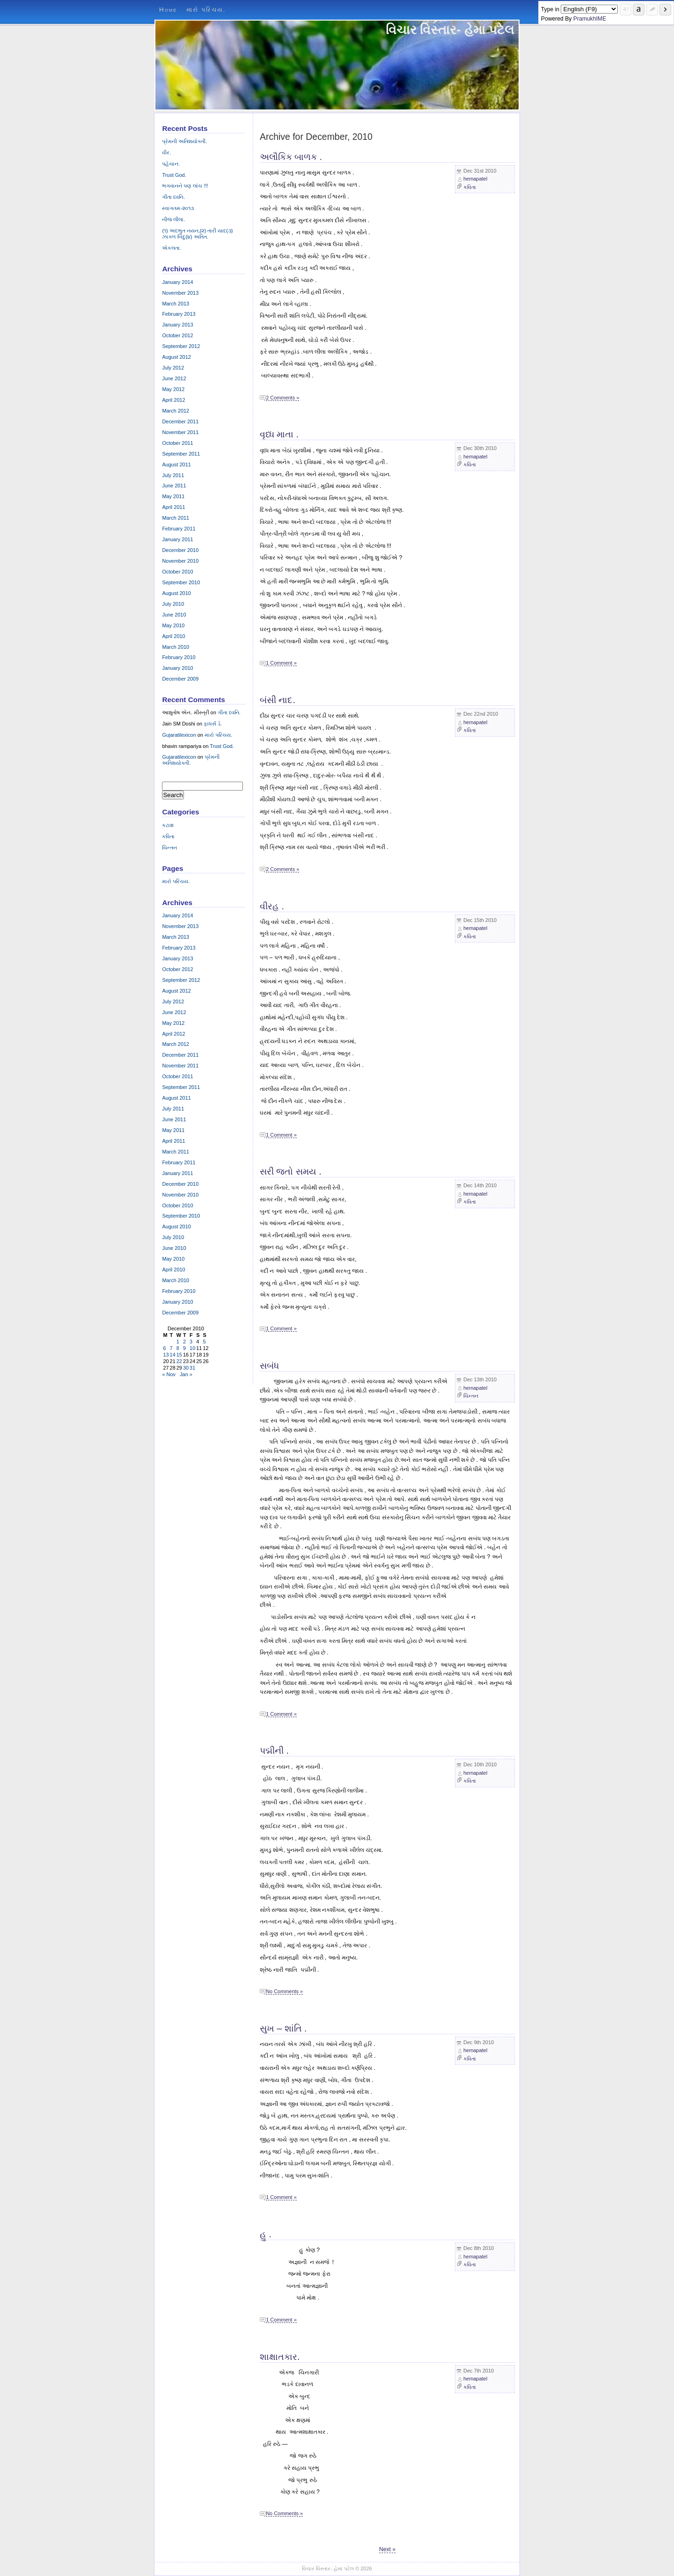  Describe the element at coordinates (168, 825) in the screenshot. I see `કટાક્ષ` at that location.